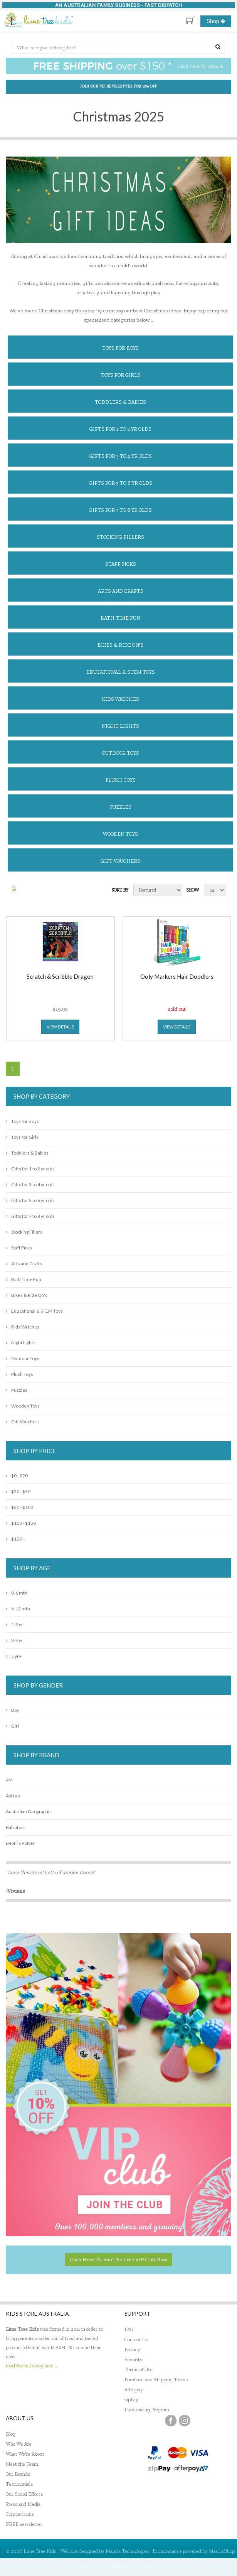 Image resolution: width=237 pixels, height=2576 pixels. Describe the element at coordinates (133, 2359) in the screenshot. I see `Security` at that location.